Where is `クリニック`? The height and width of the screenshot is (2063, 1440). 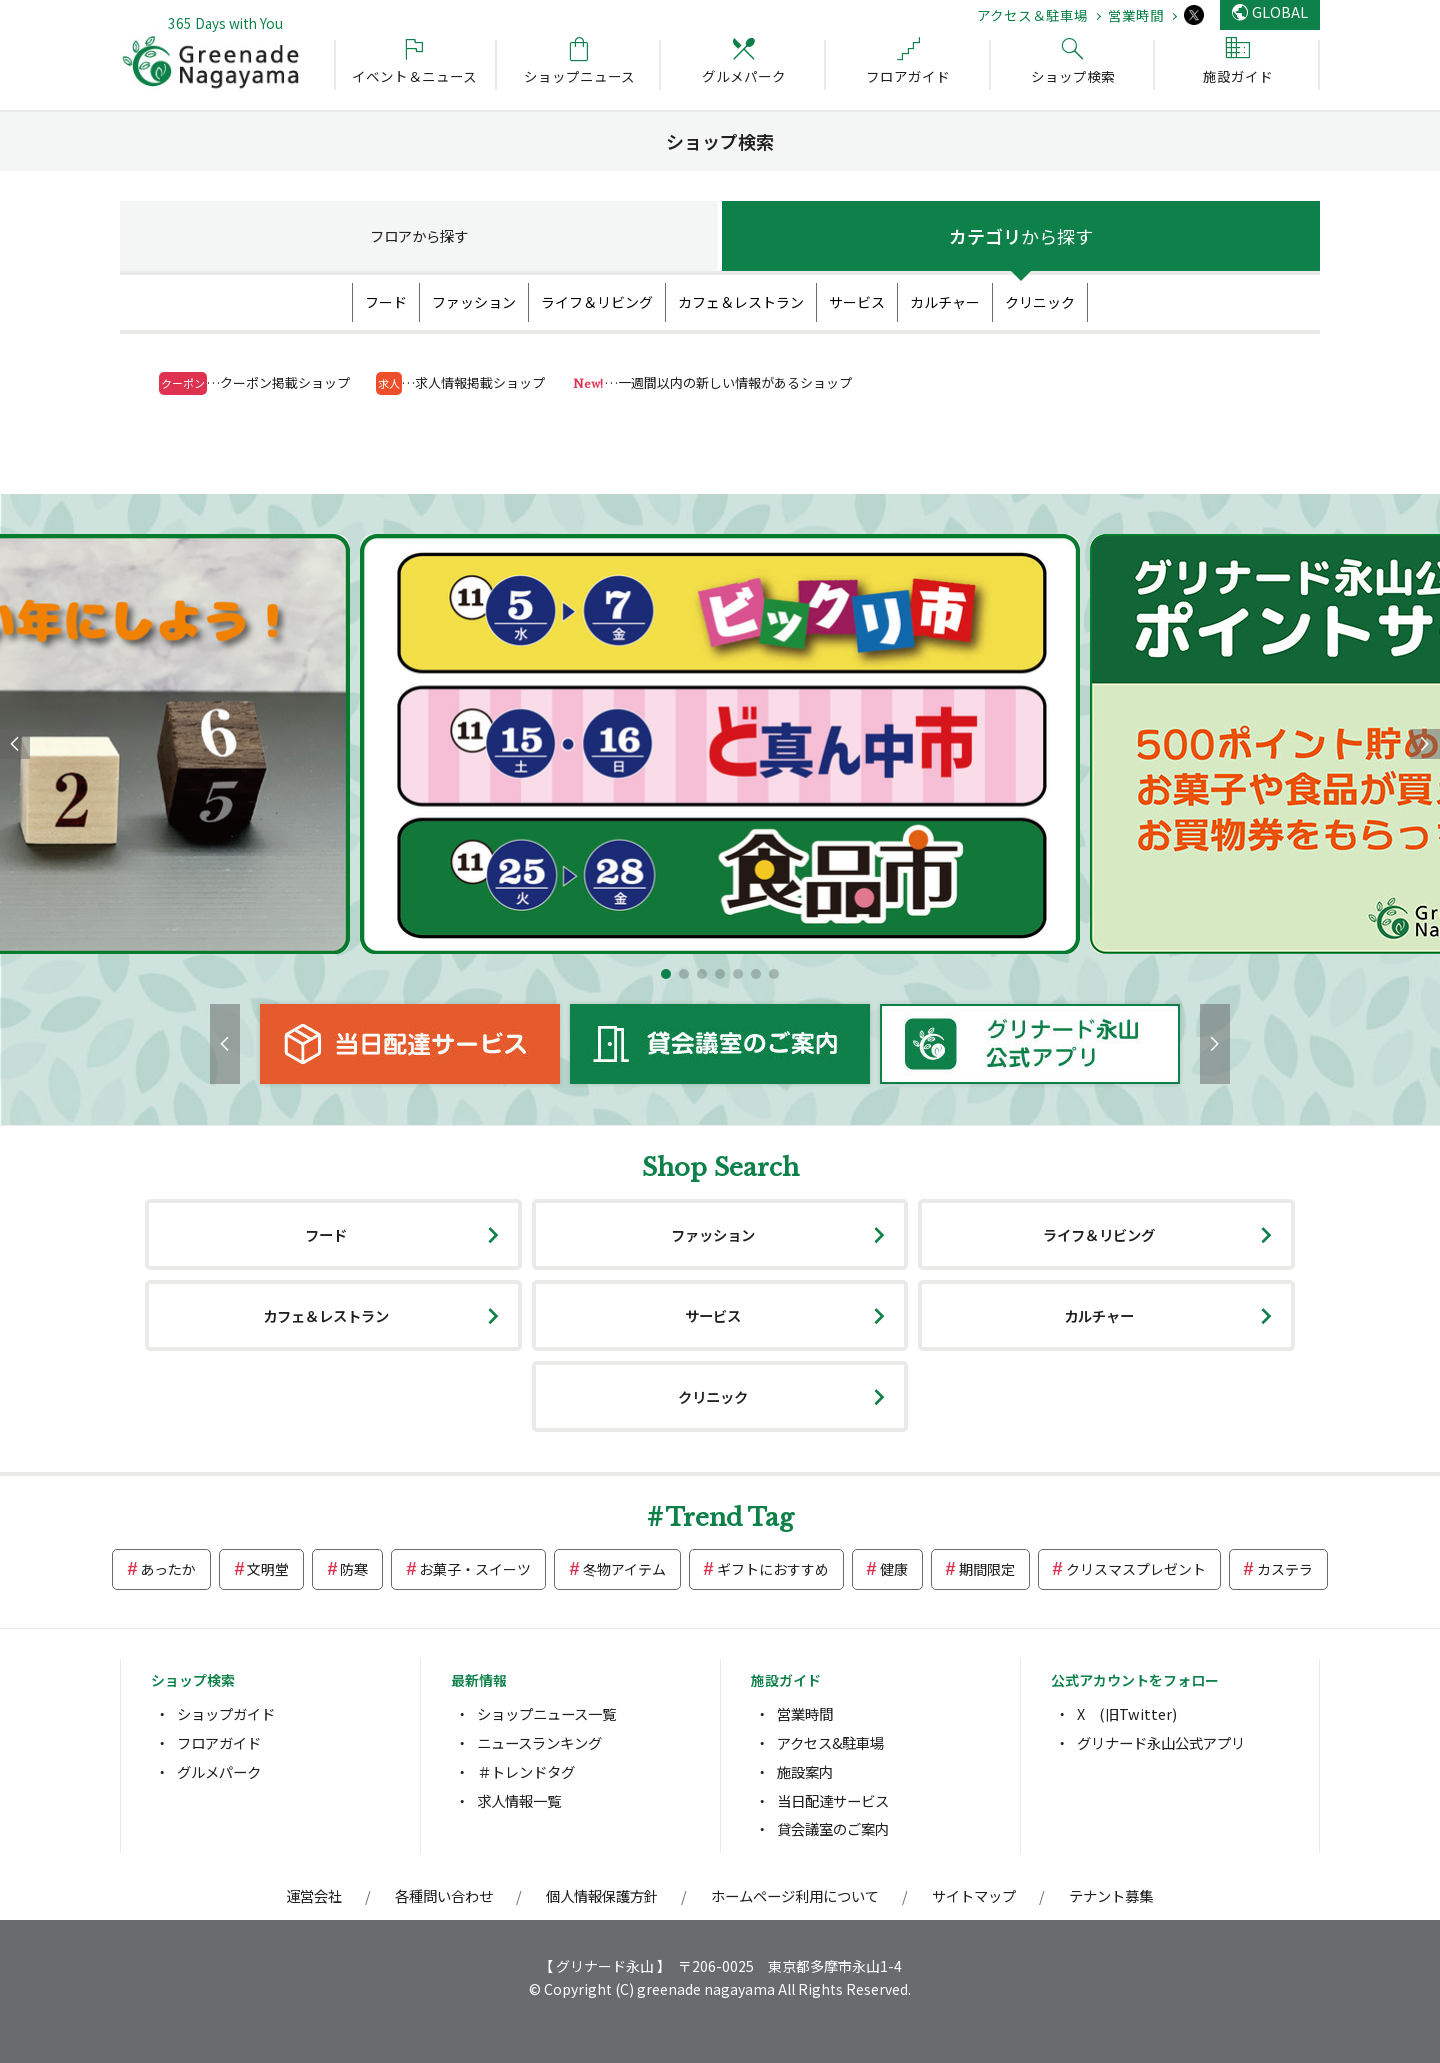 クリニック is located at coordinates (1040, 302).